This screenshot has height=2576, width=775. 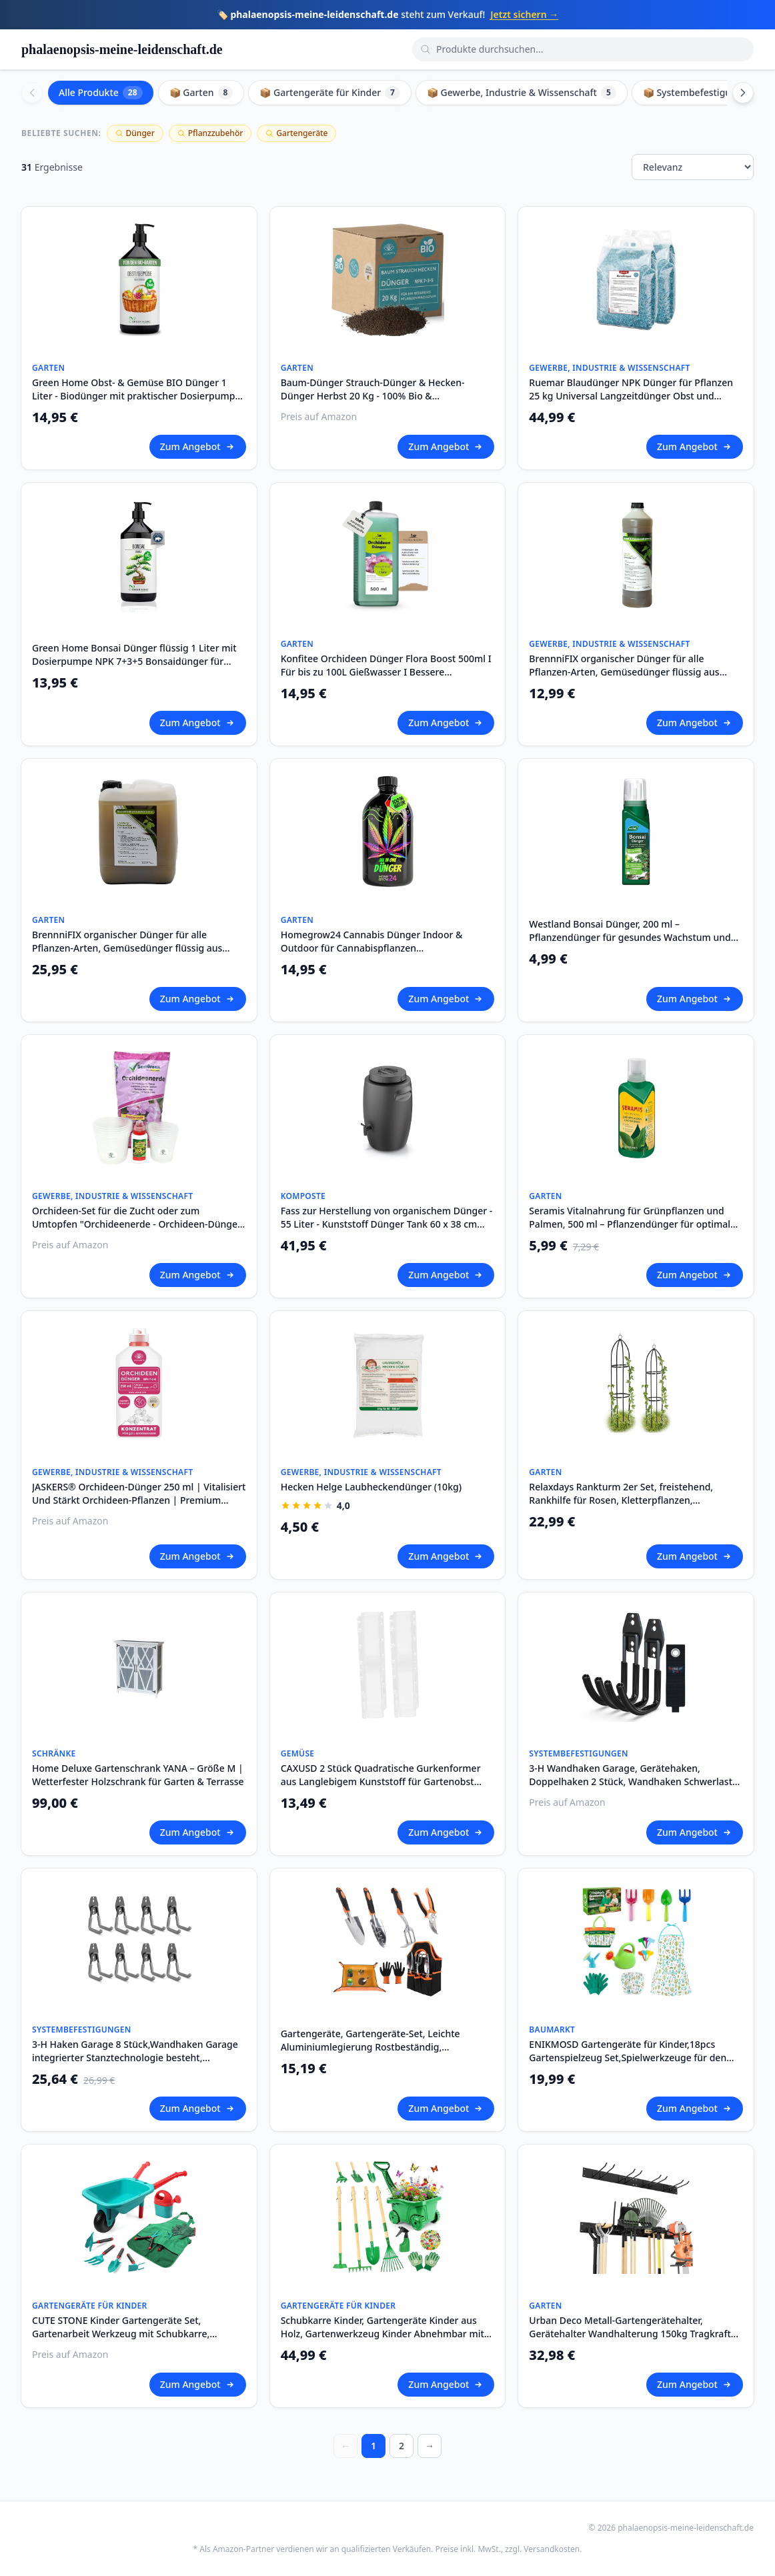 I want to click on [Scroll left], so click(x=32, y=92).